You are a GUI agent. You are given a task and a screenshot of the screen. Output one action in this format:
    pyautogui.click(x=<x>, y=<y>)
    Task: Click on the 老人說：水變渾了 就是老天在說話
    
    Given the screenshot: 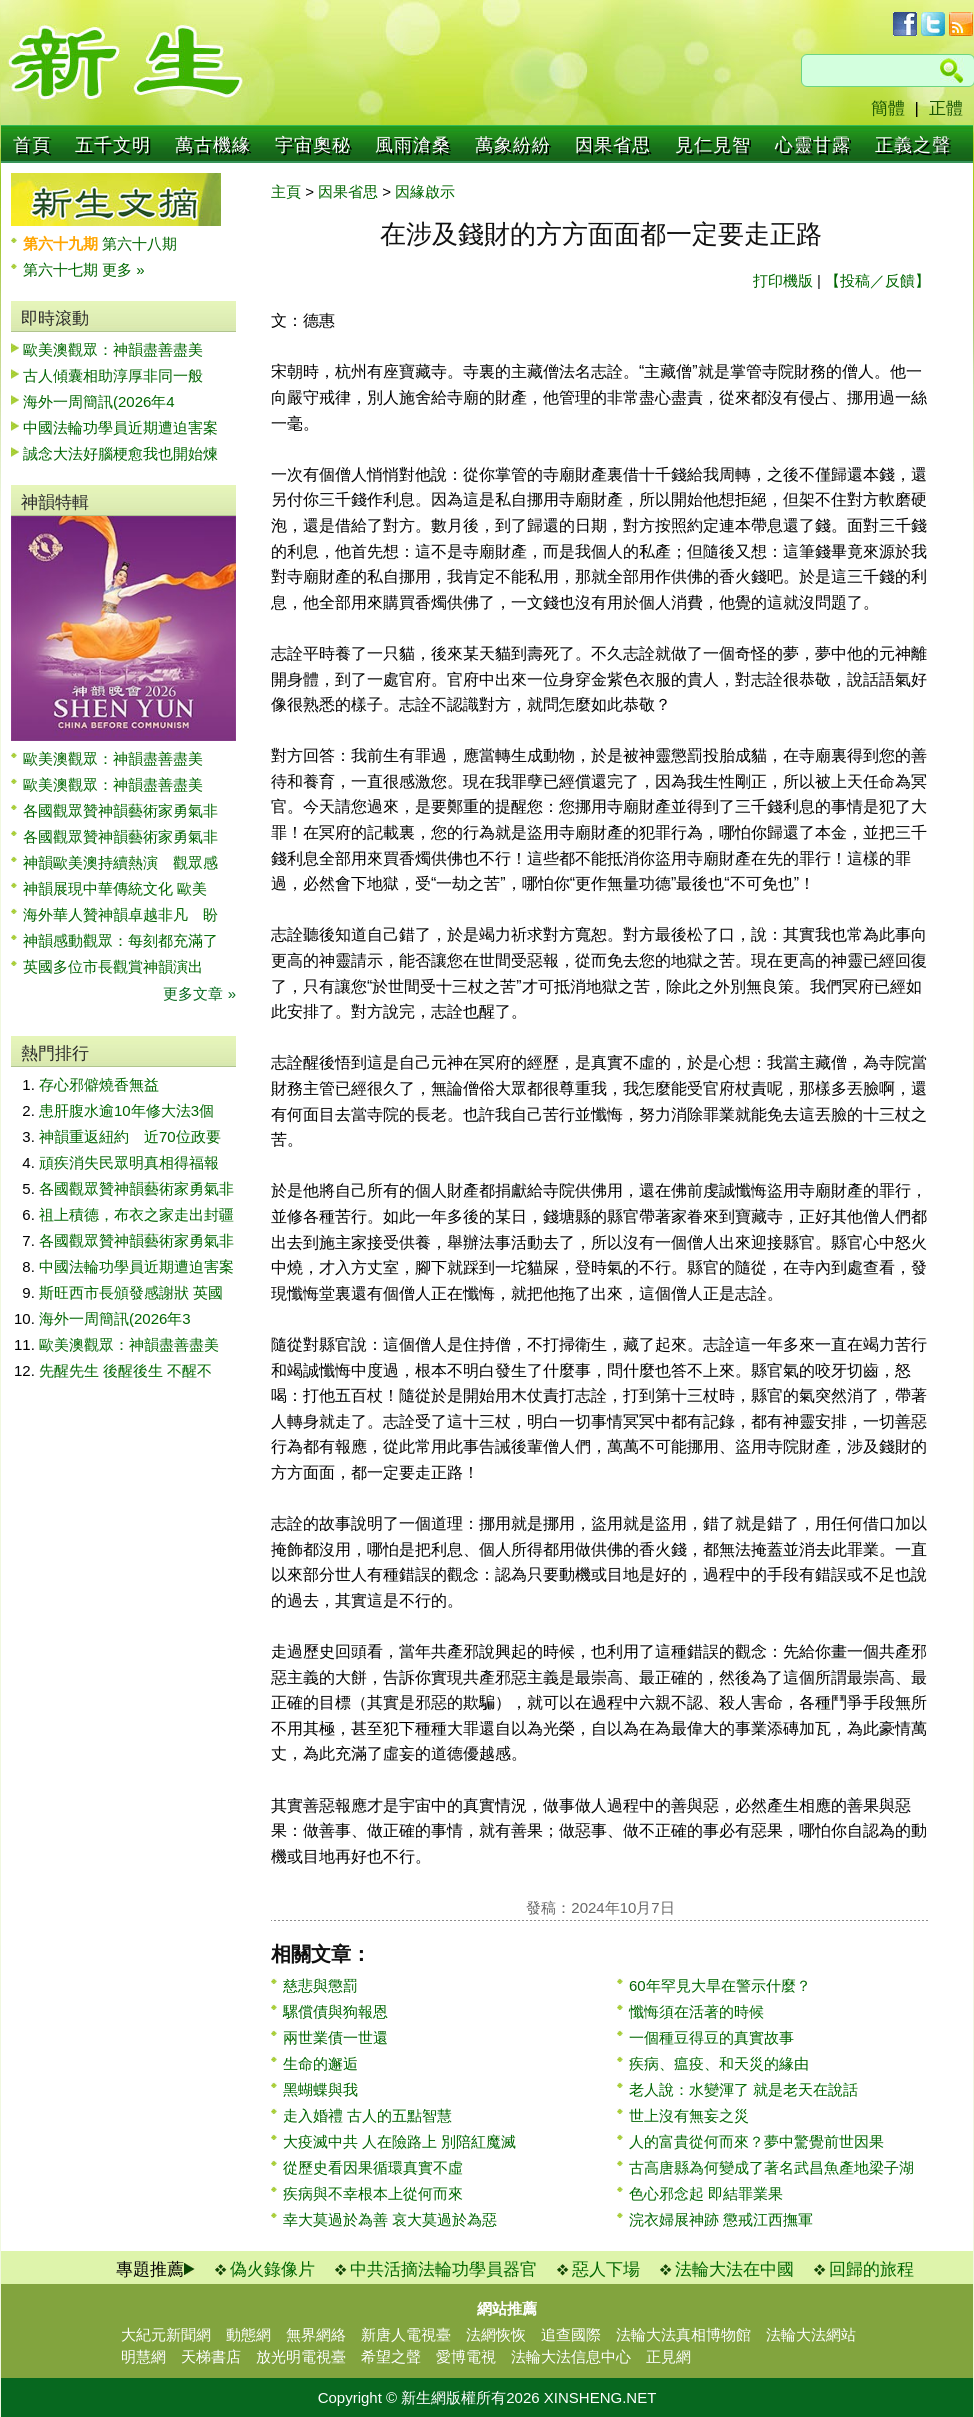 What is the action you would take?
    pyautogui.click(x=743, y=2089)
    